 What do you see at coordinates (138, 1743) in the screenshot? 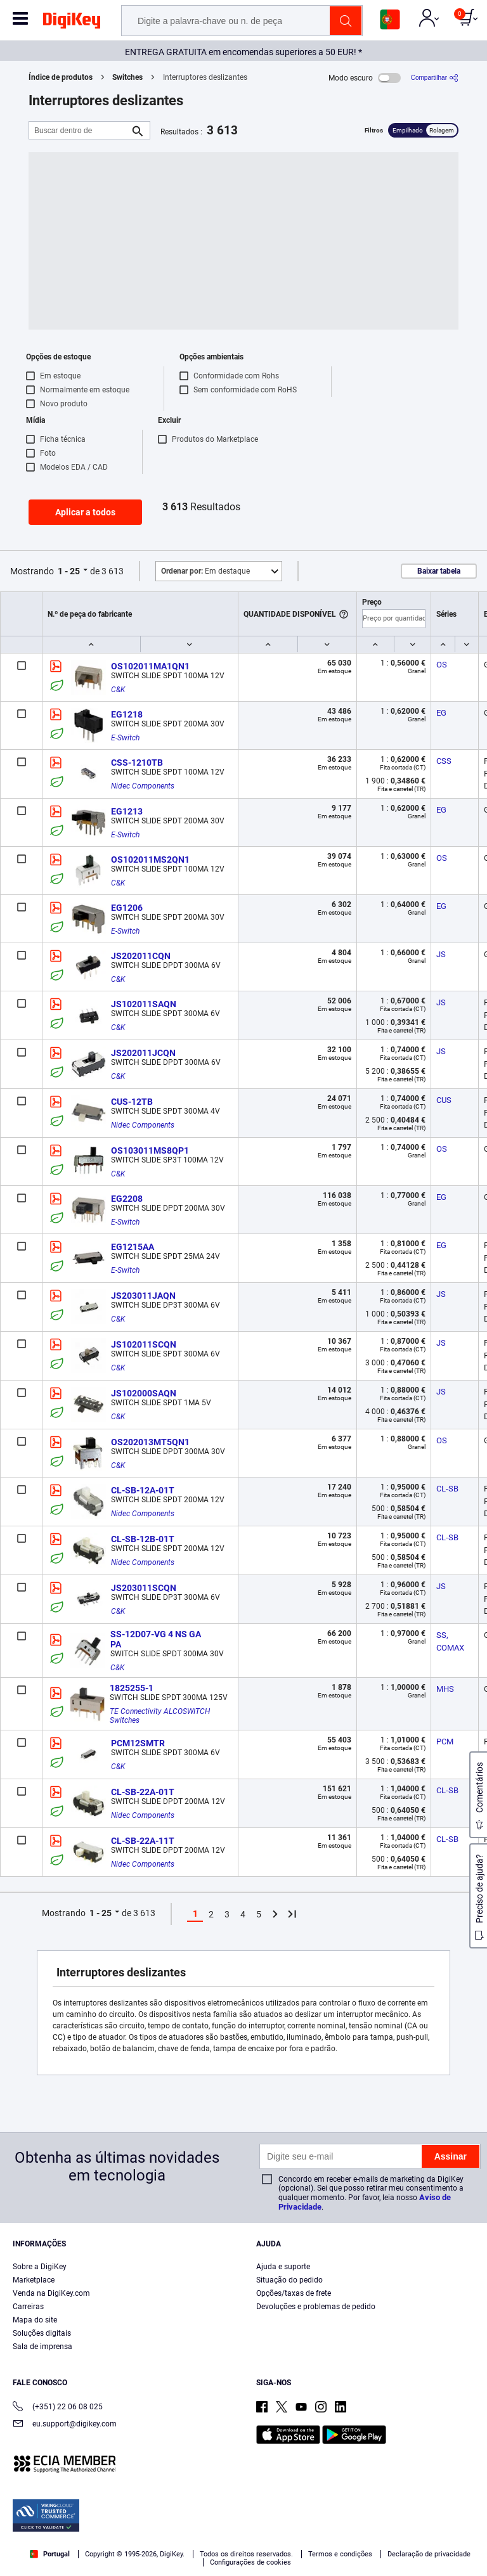
I see `PCM12SMTR` at bounding box center [138, 1743].